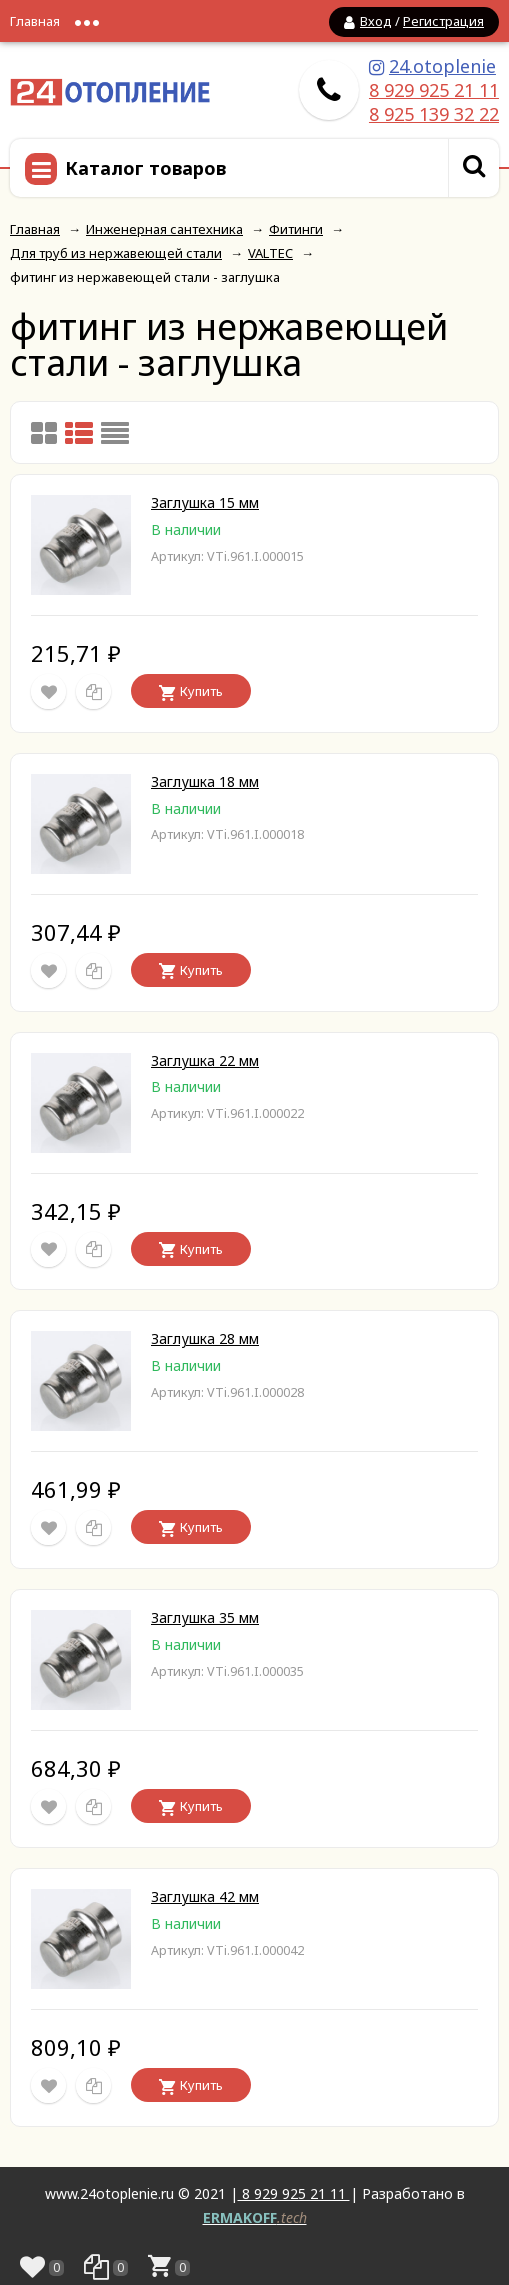 The height and width of the screenshot is (2285, 509). What do you see at coordinates (205, 502) in the screenshot?
I see `Заглушка 15 мм` at bounding box center [205, 502].